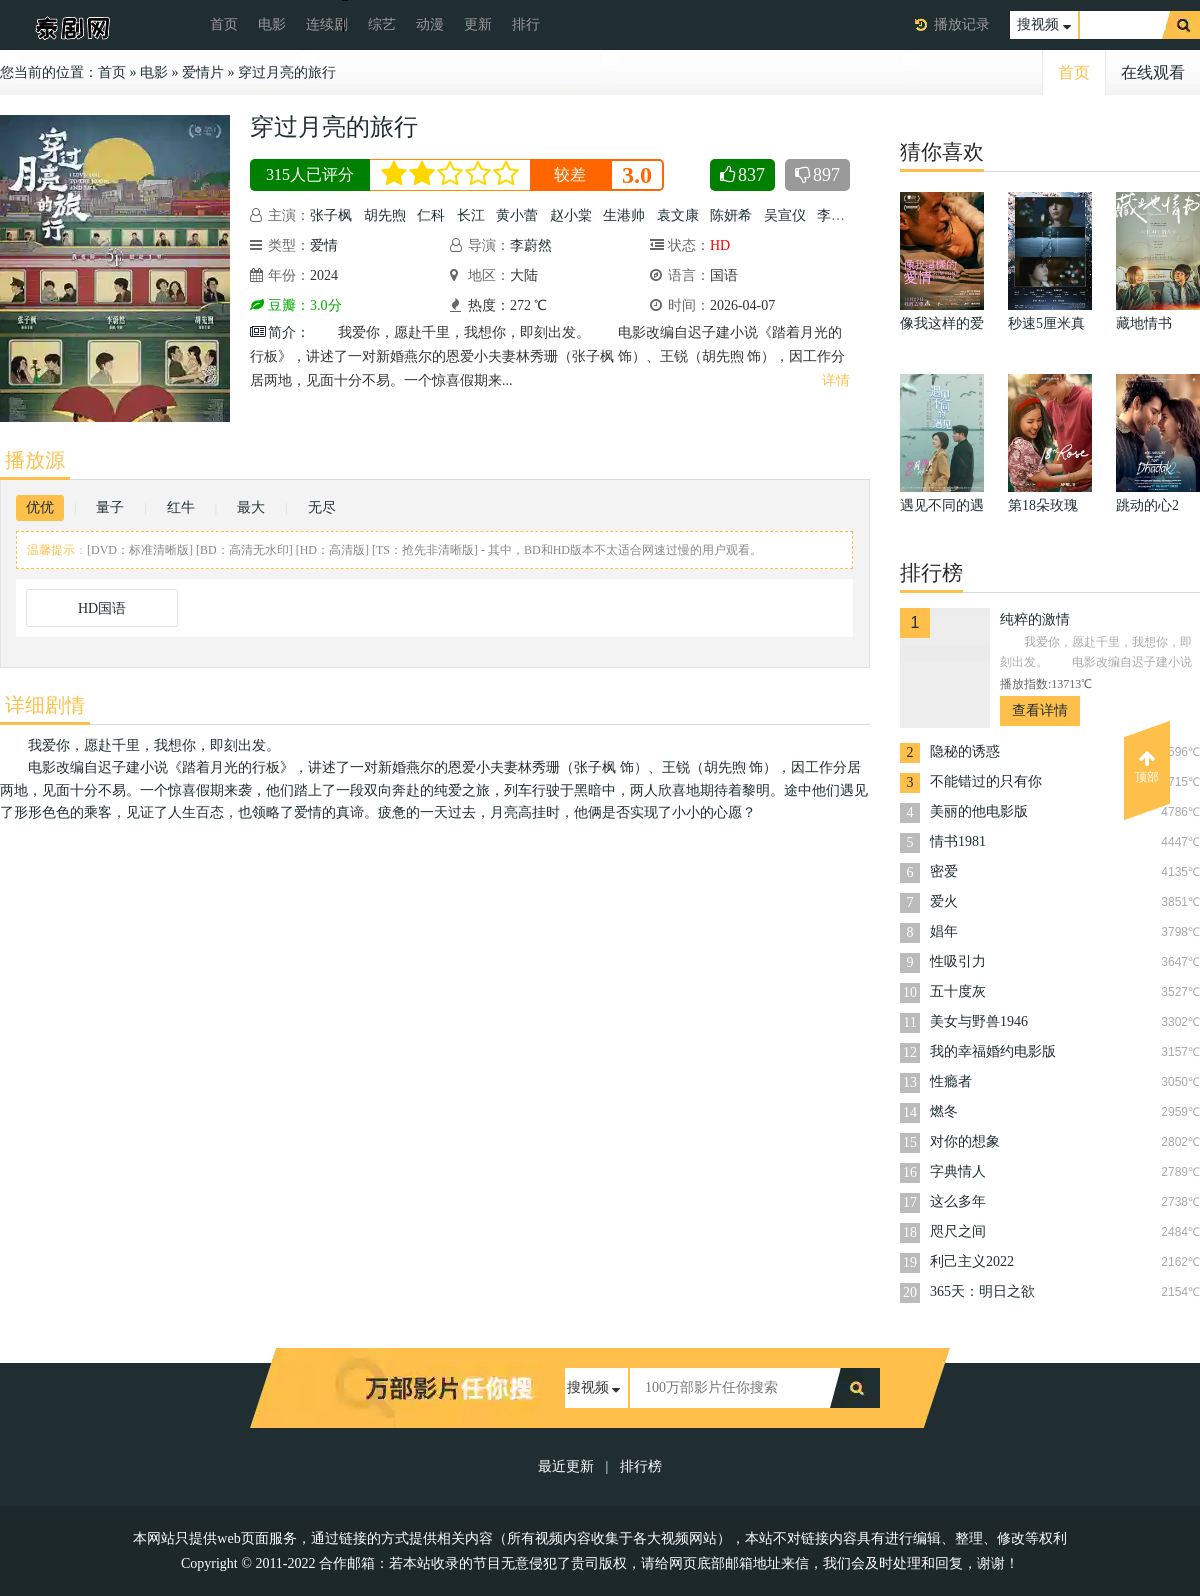 The image size is (1200, 1596). I want to click on 吴宣仪, so click(785, 215).